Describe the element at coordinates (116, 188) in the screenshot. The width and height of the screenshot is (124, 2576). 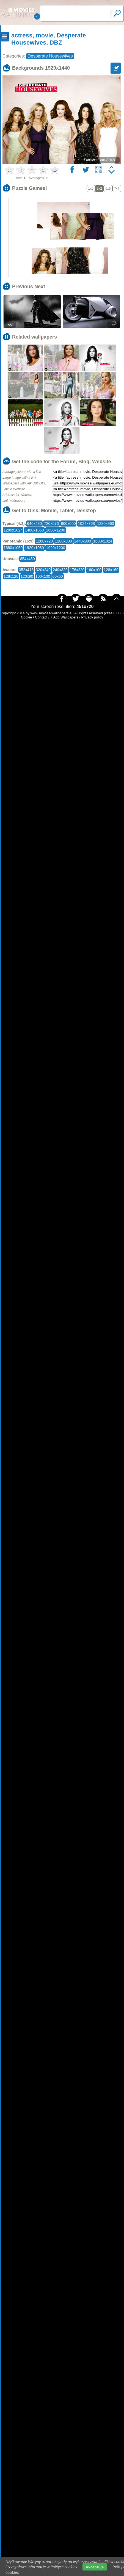
I see `7x4` at that location.